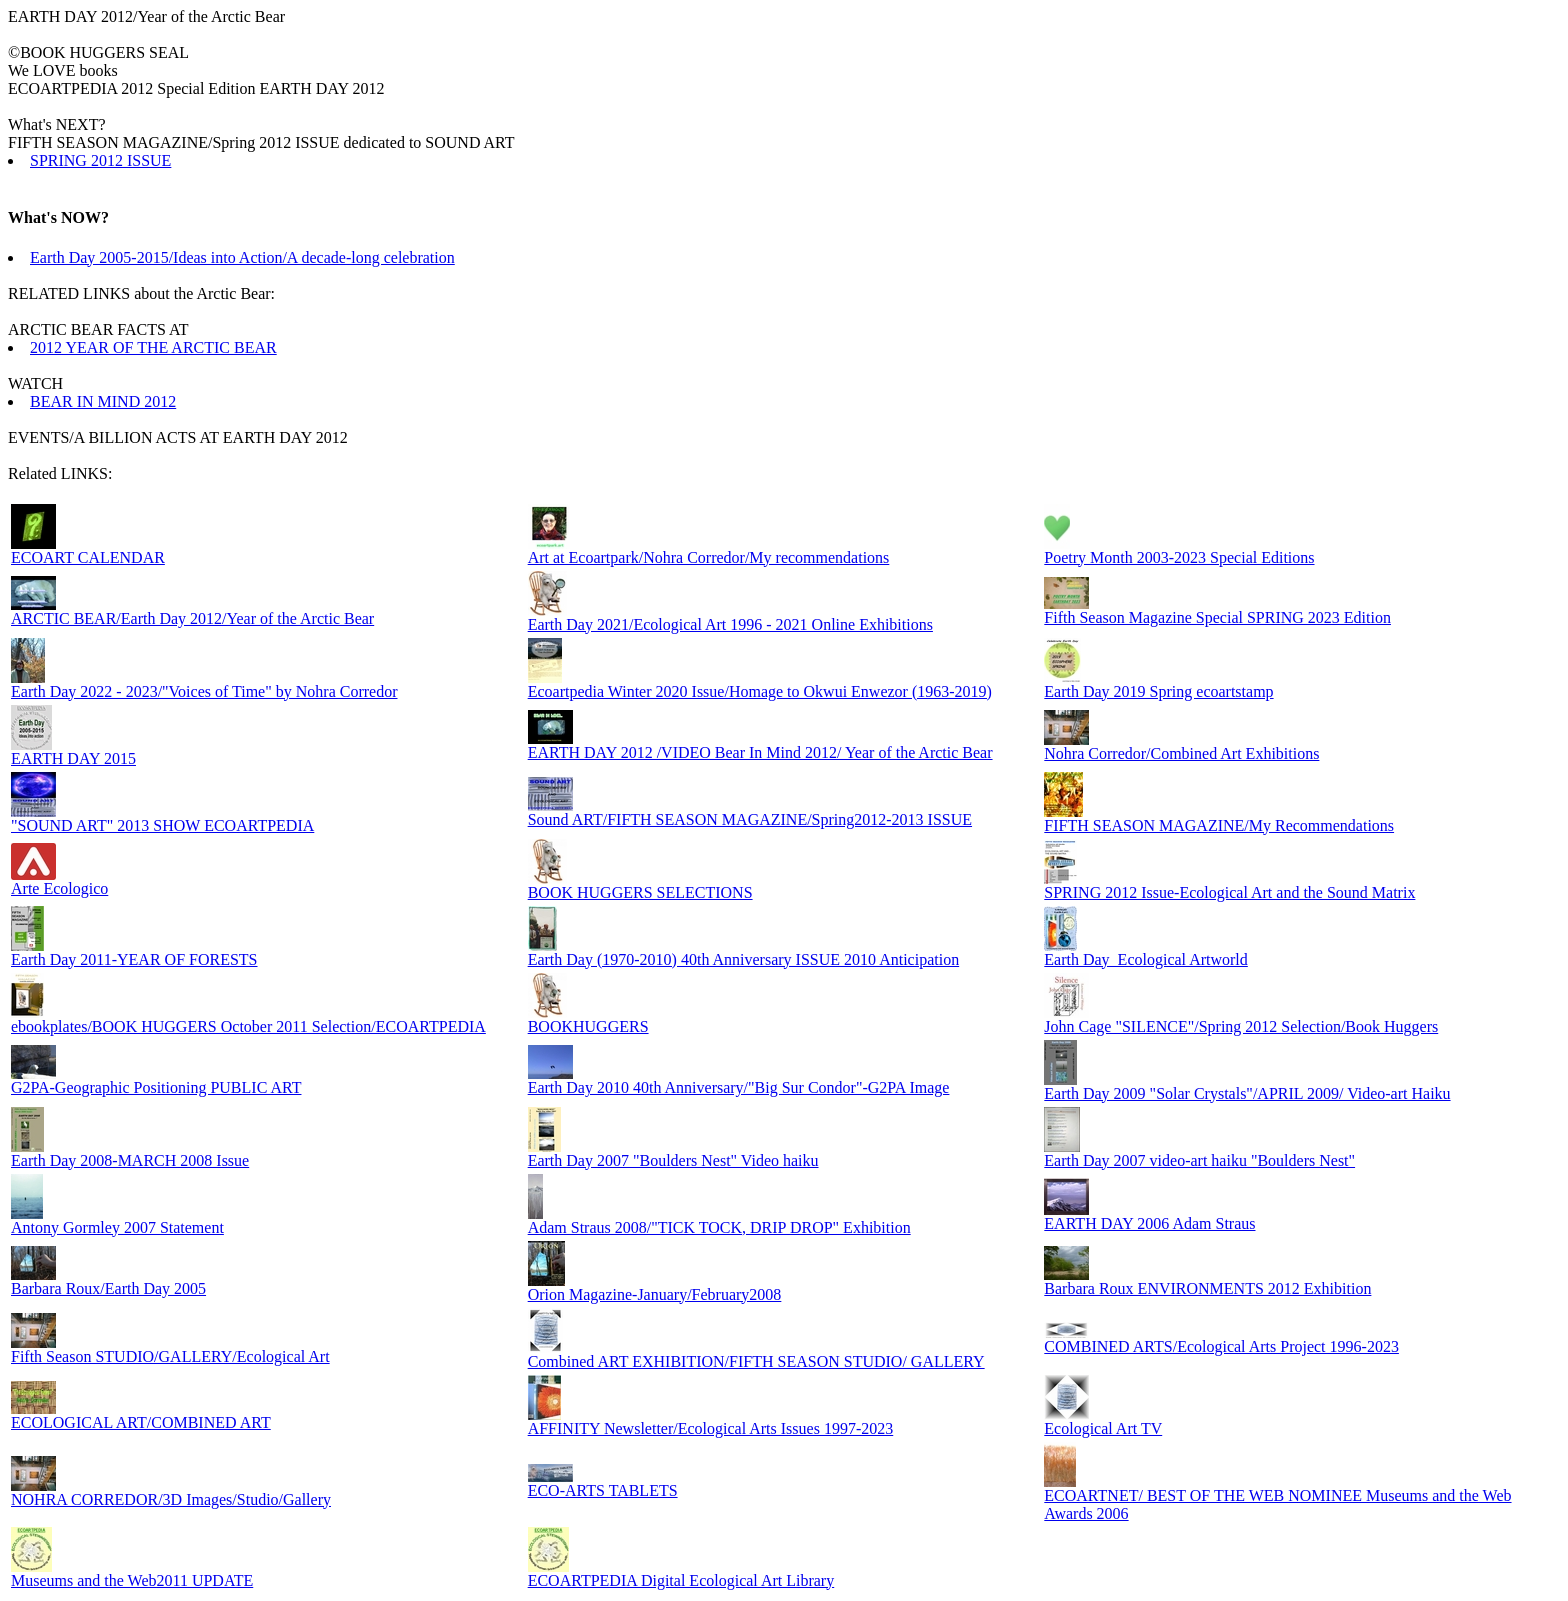 The width and height of the screenshot is (1568, 1601). What do you see at coordinates (711, 1428) in the screenshot?
I see `AFFINITY Newsletter/Ecological Arts Issues 1997-2023` at bounding box center [711, 1428].